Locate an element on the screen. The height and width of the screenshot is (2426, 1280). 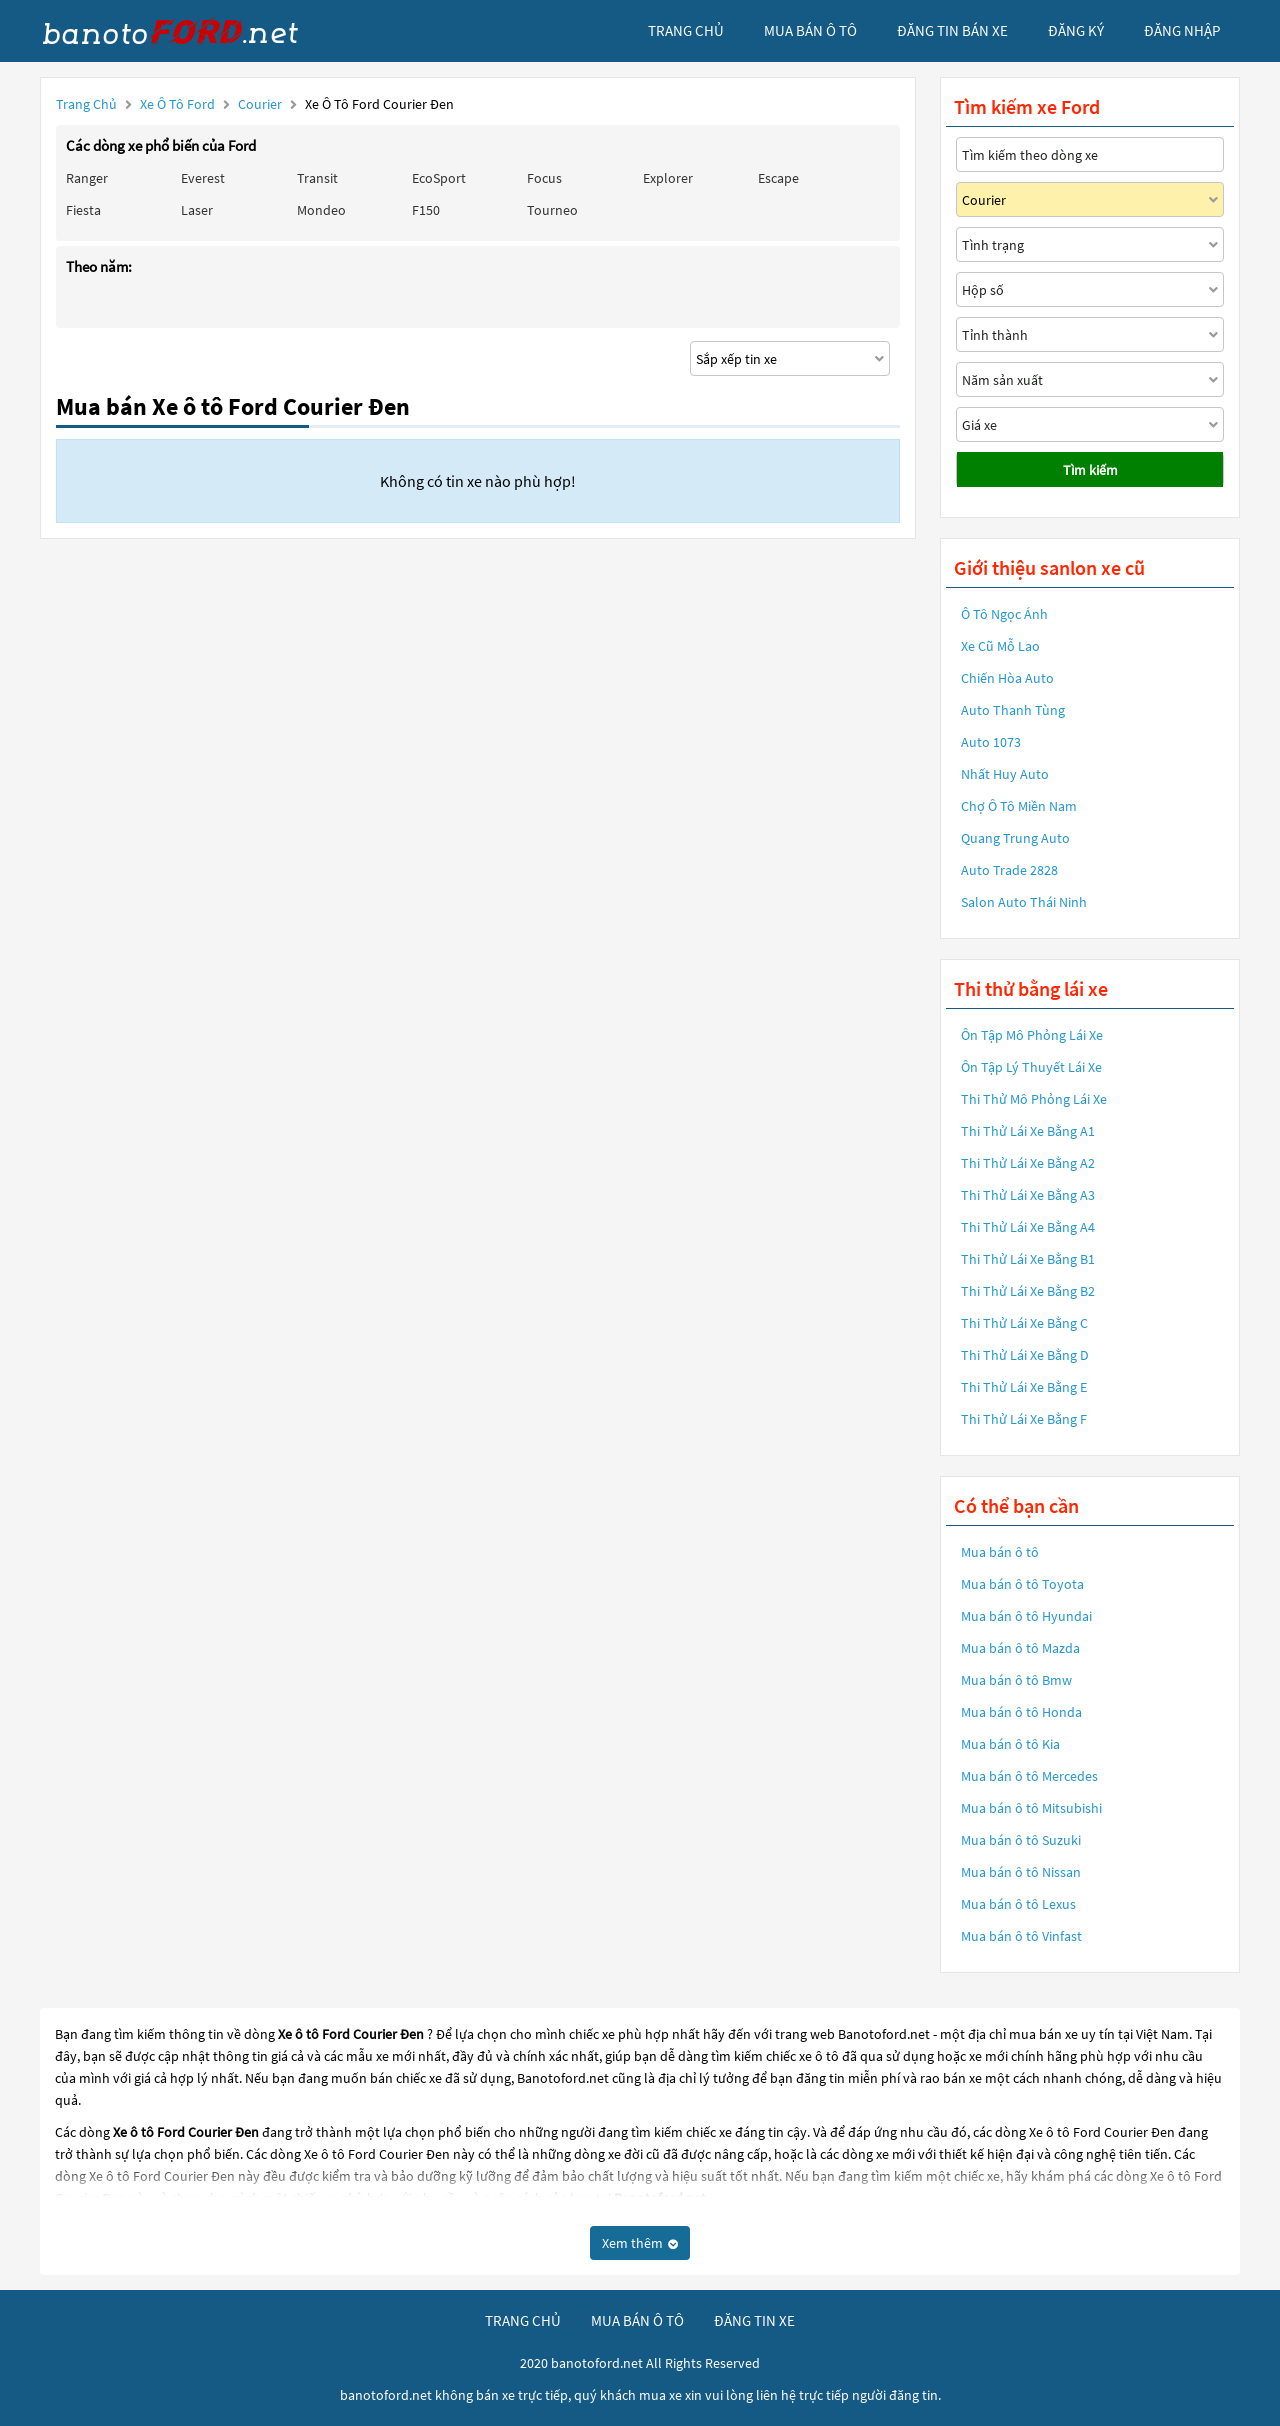
Đăng tin bán xe is located at coordinates (952, 30).